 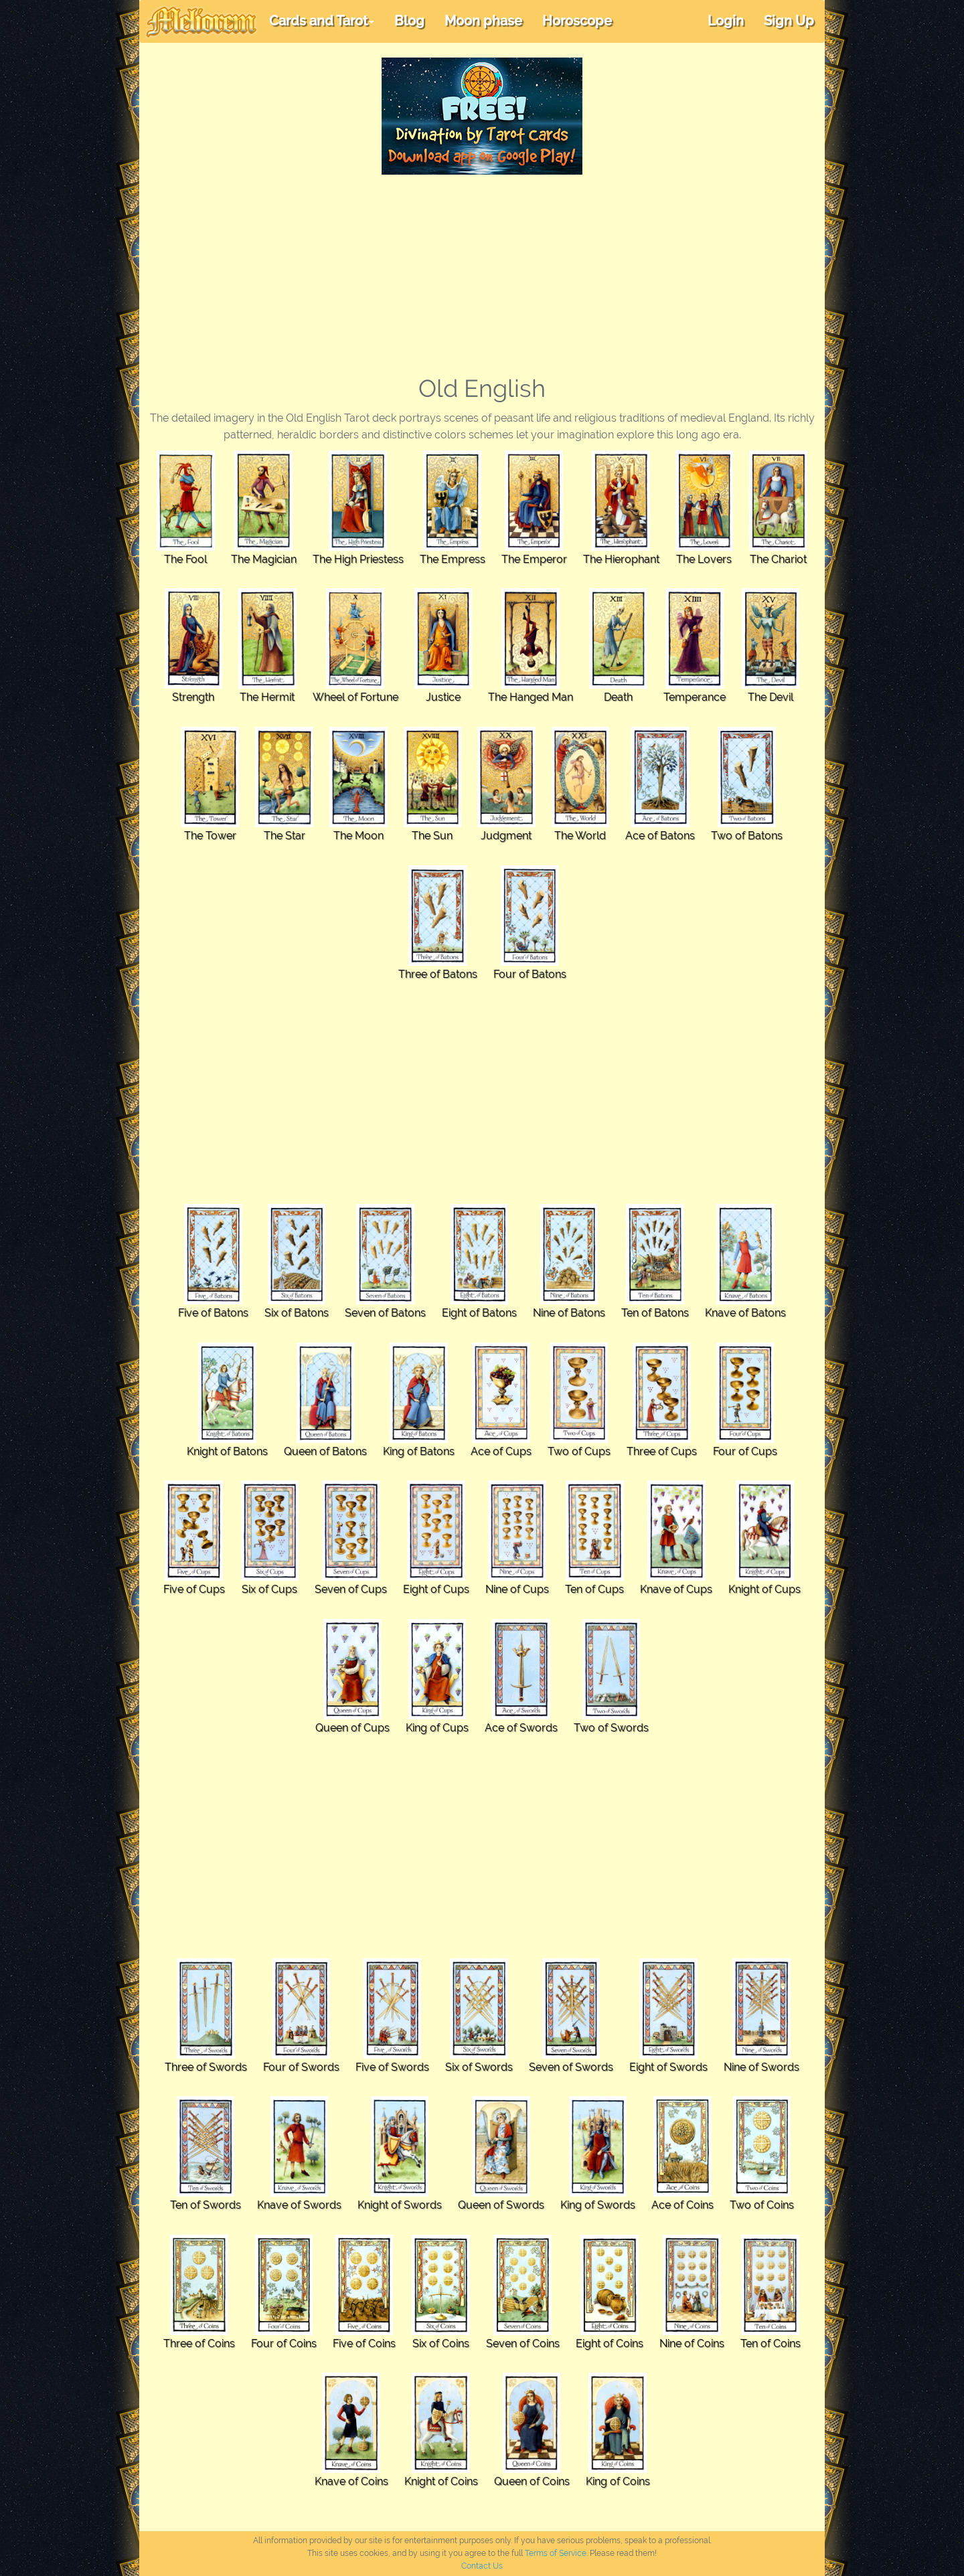 What do you see at coordinates (579, 1451) in the screenshot?
I see `Two of Cups` at bounding box center [579, 1451].